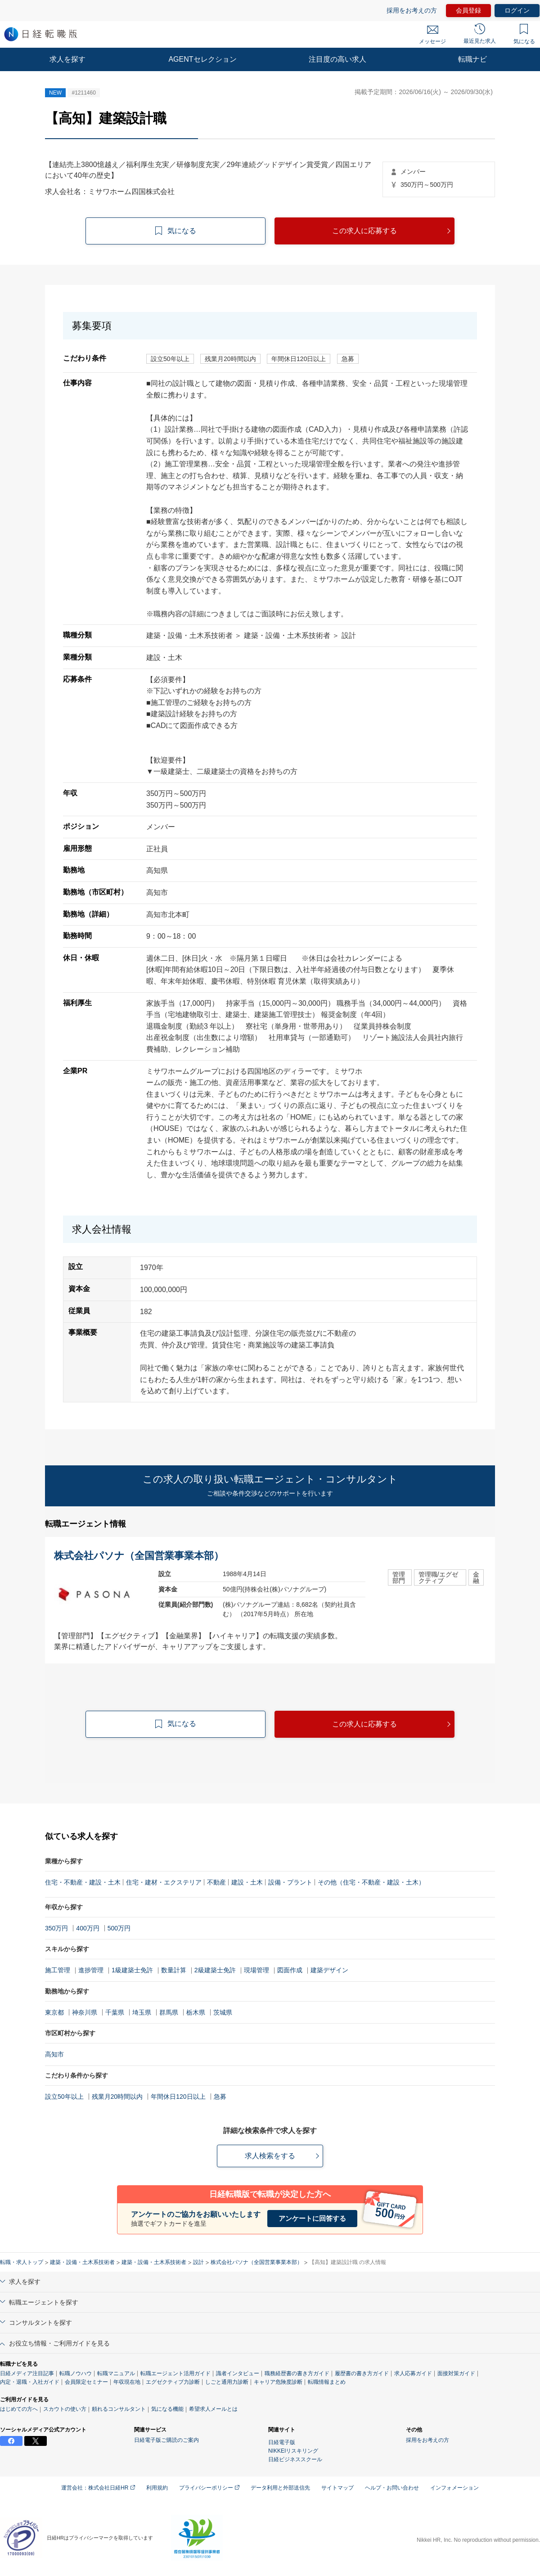  Describe the element at coordinates (19, 2409) in the screenshot. I see `はじめての方へ` at that location.